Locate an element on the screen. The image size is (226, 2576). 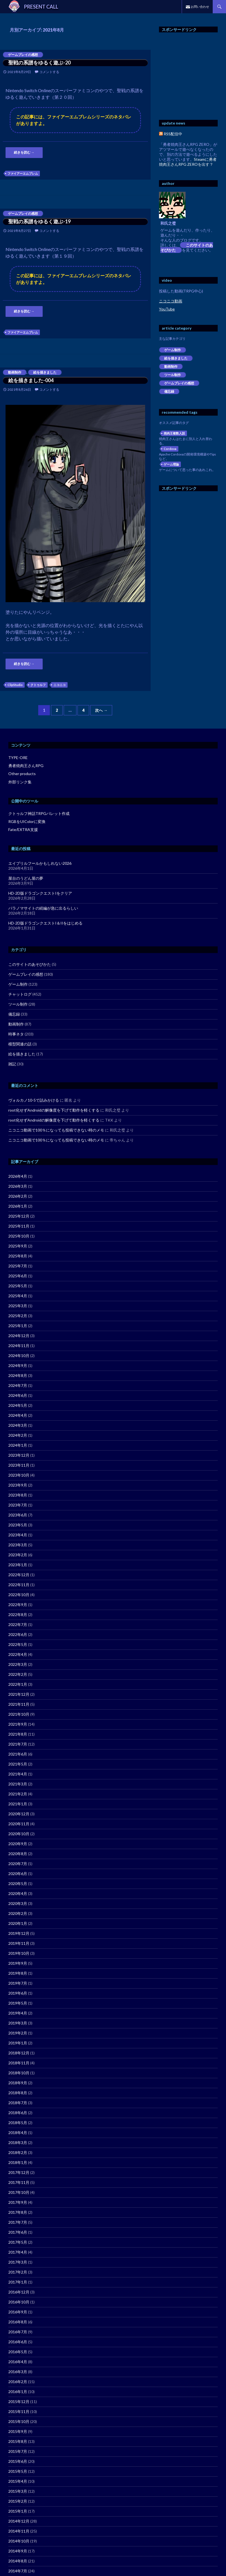
HD-2D版ドラゴンクエストI＆IIをはじめる is located at coordinates (45, 923).